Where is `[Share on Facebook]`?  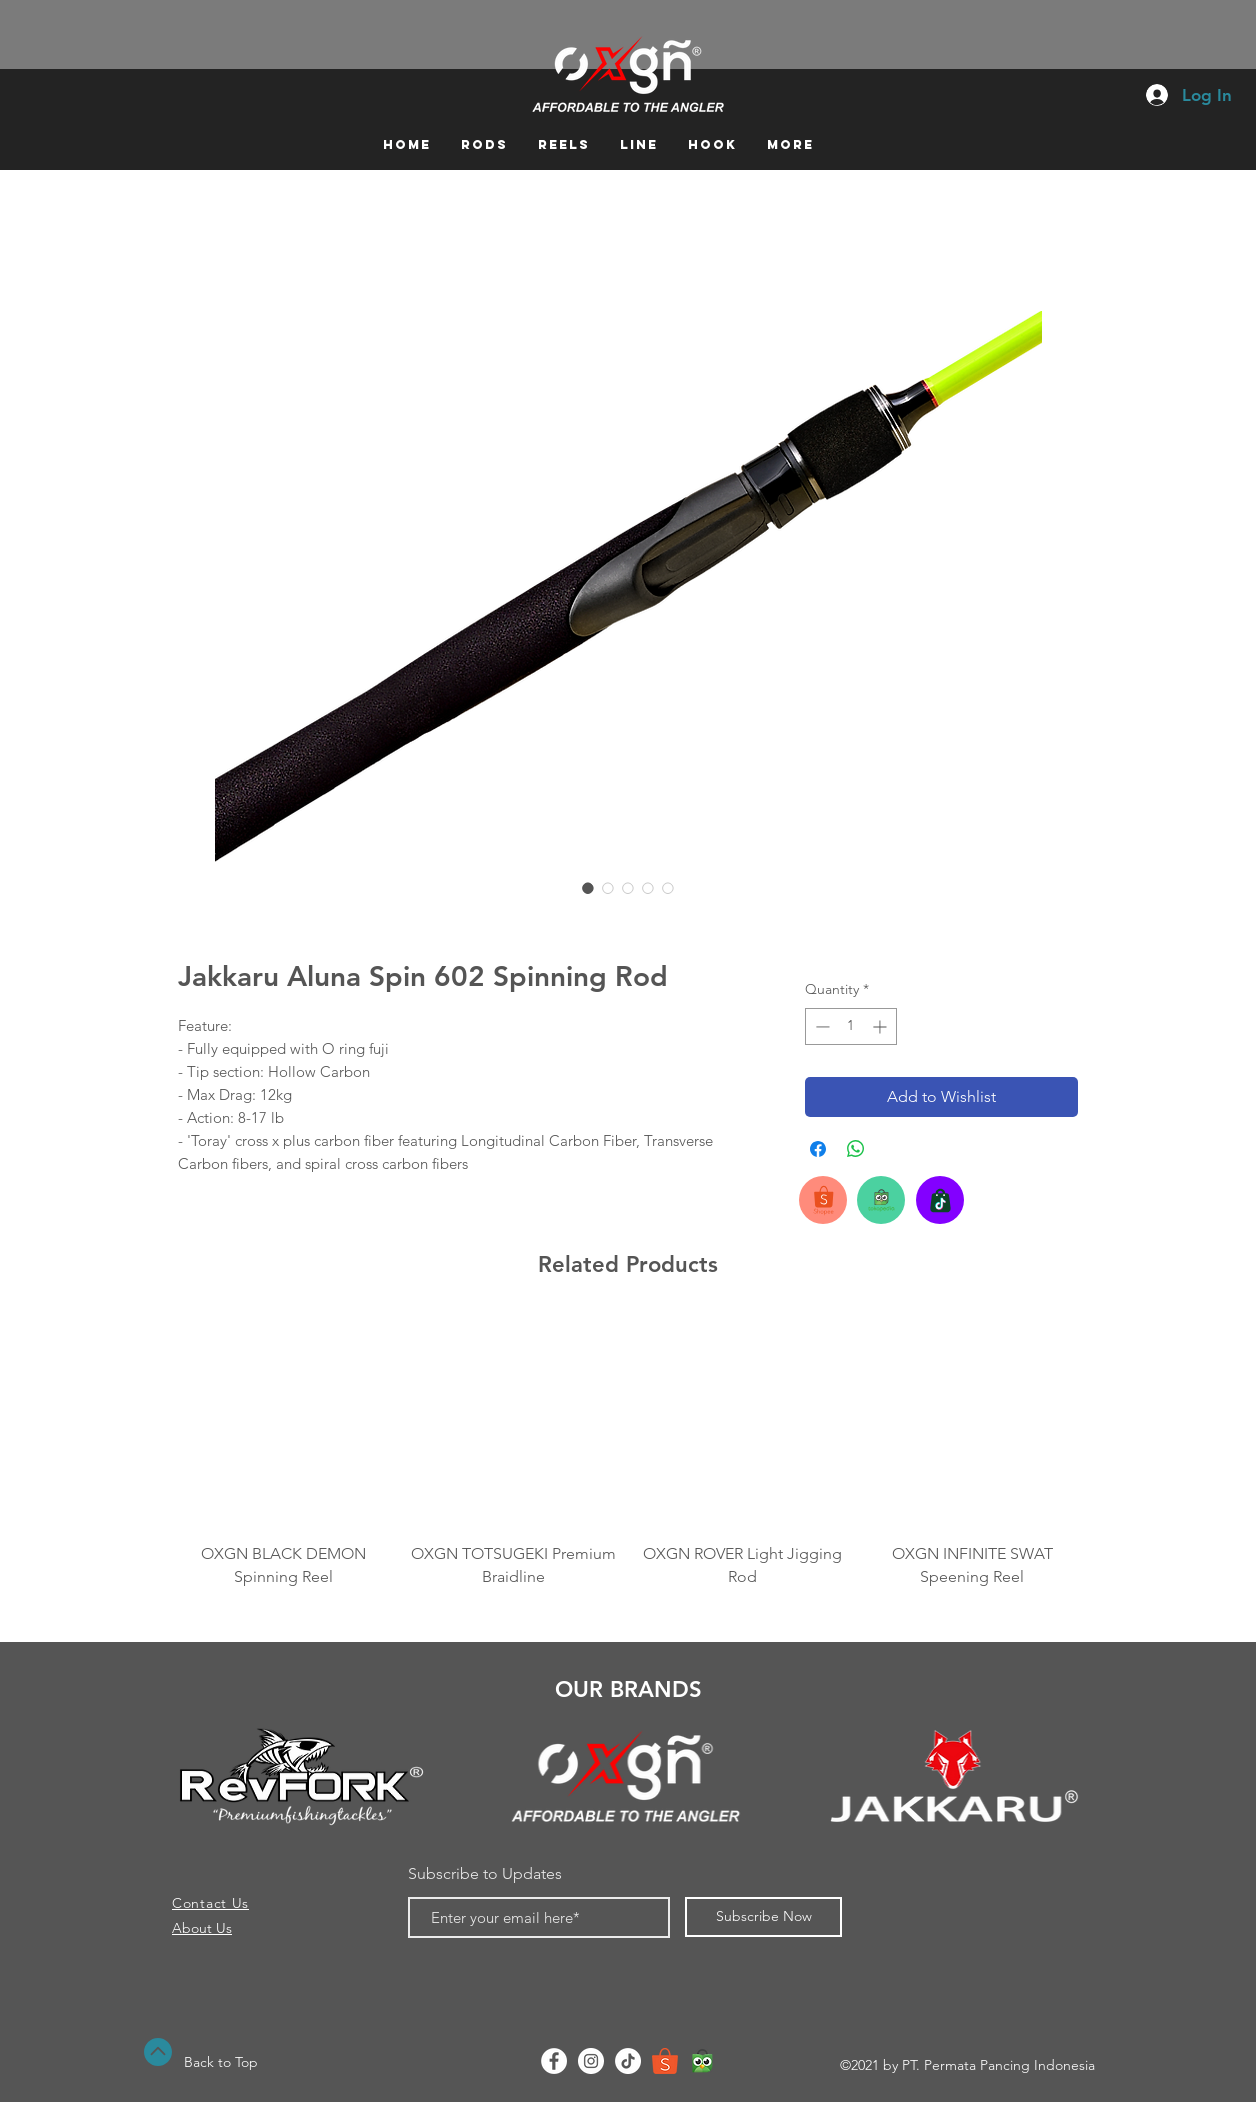
[Share on Facebook] is located at coordinates (818, 1149).